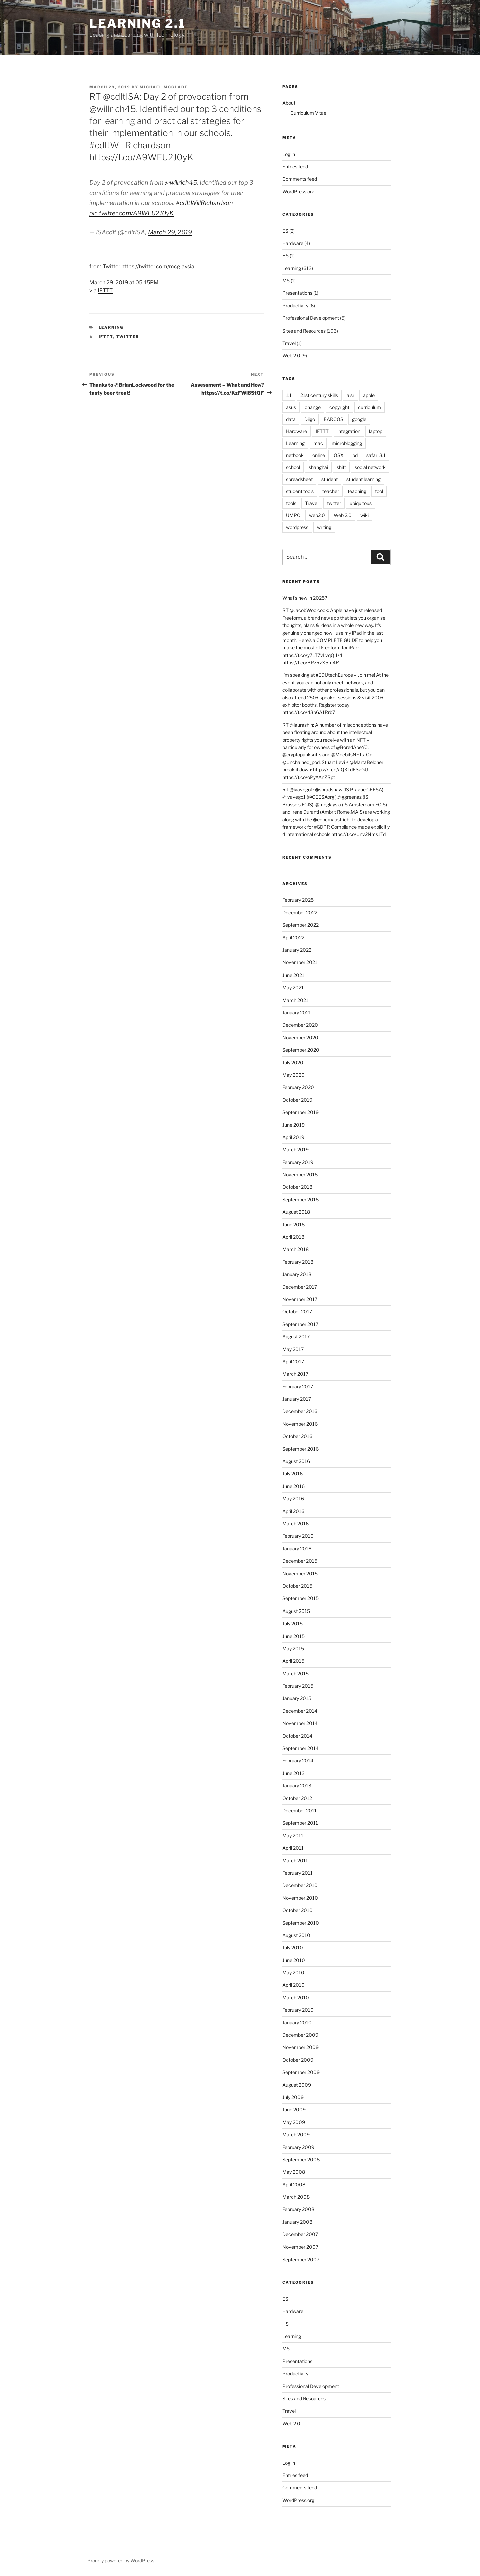  I want to click on February 2008, so click(298, 2209).